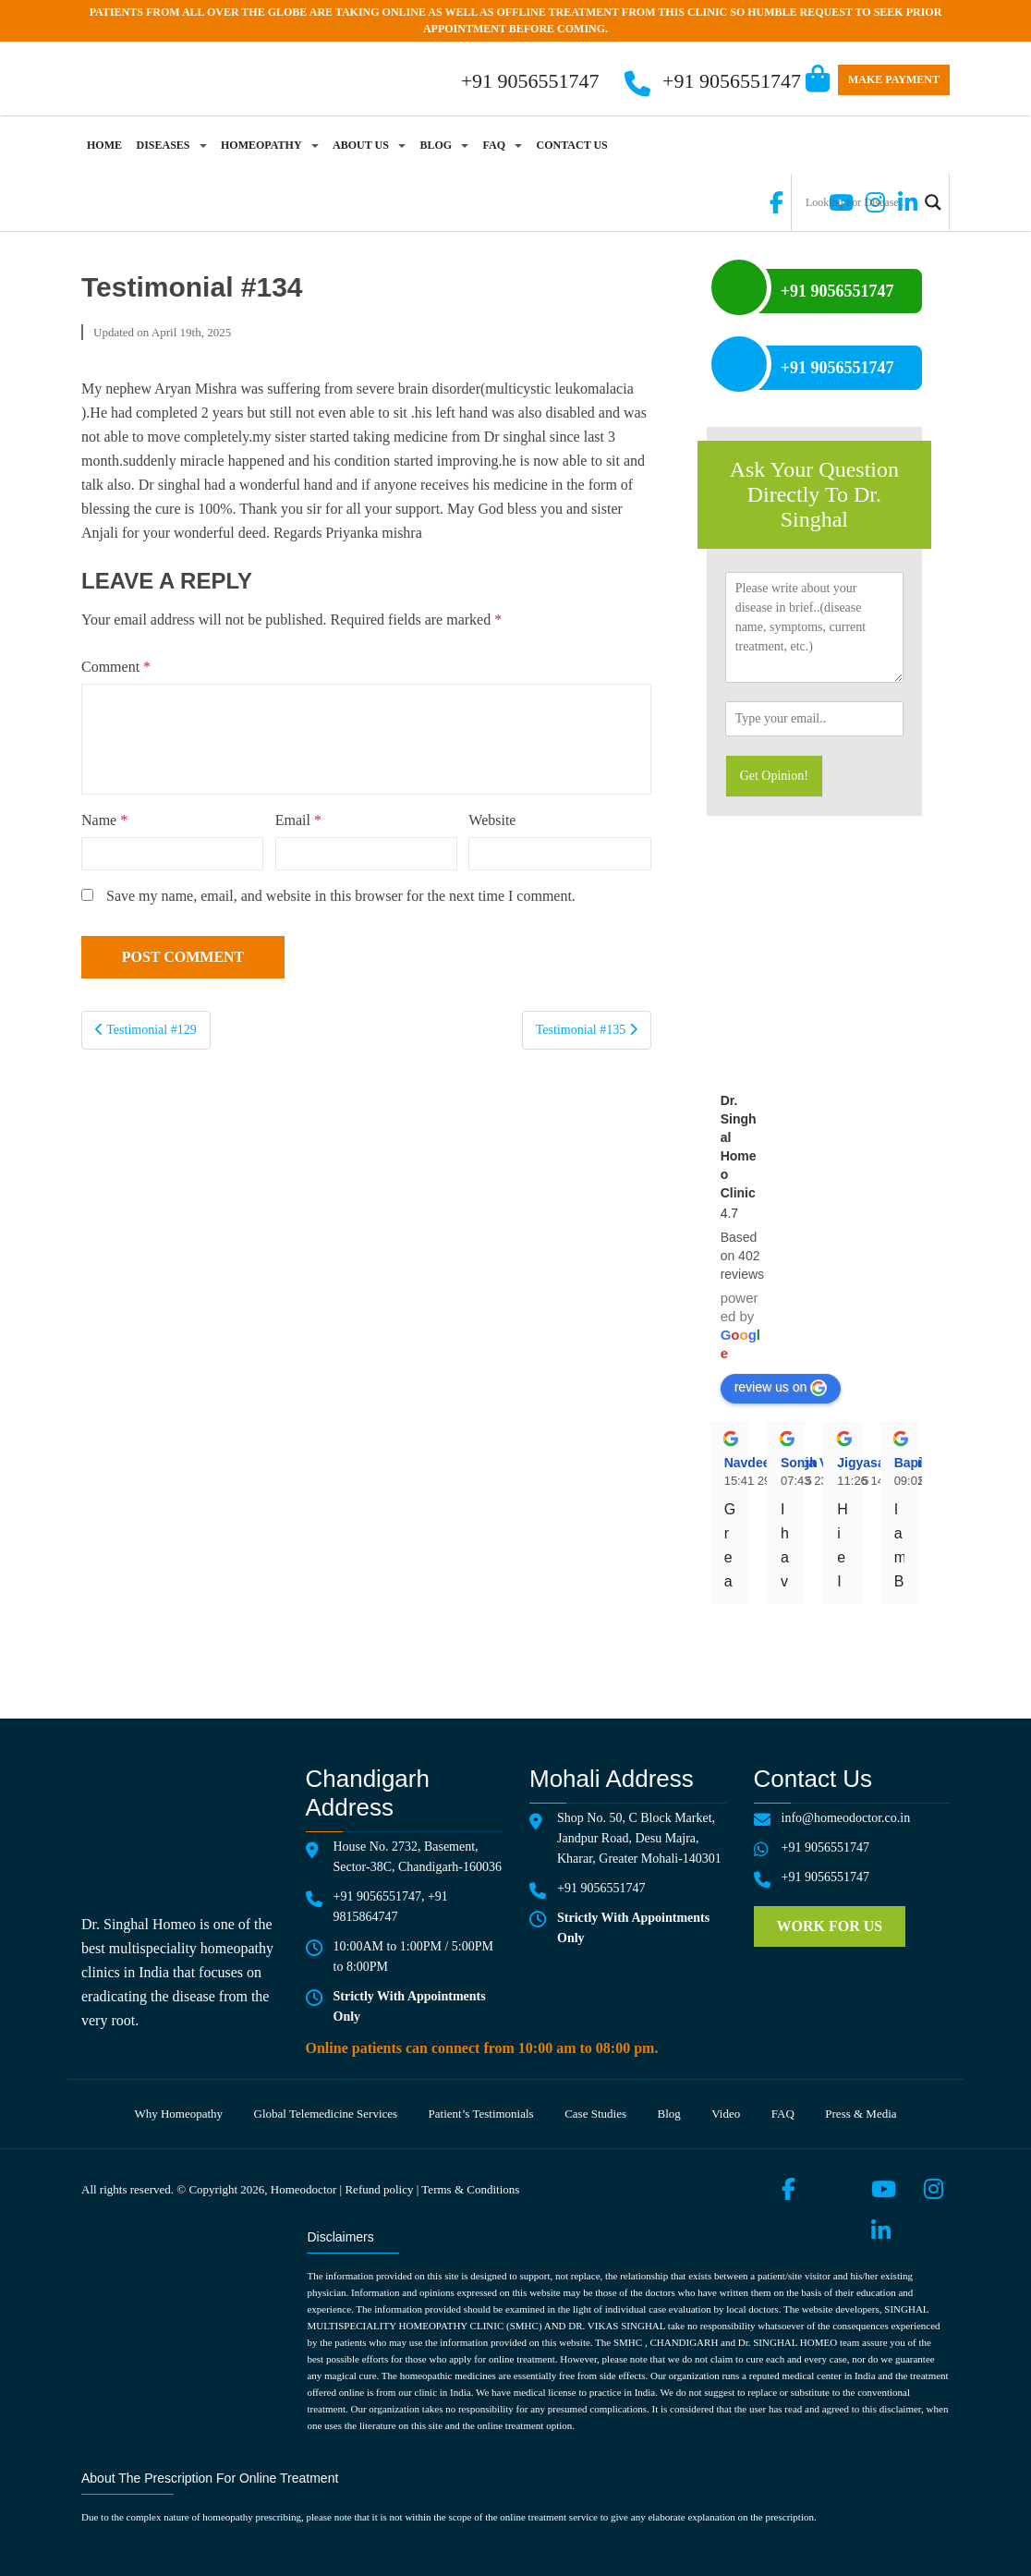 This screenshot has width=1031, height=2576. I want to click on Homeopathy, so click(261, 145).